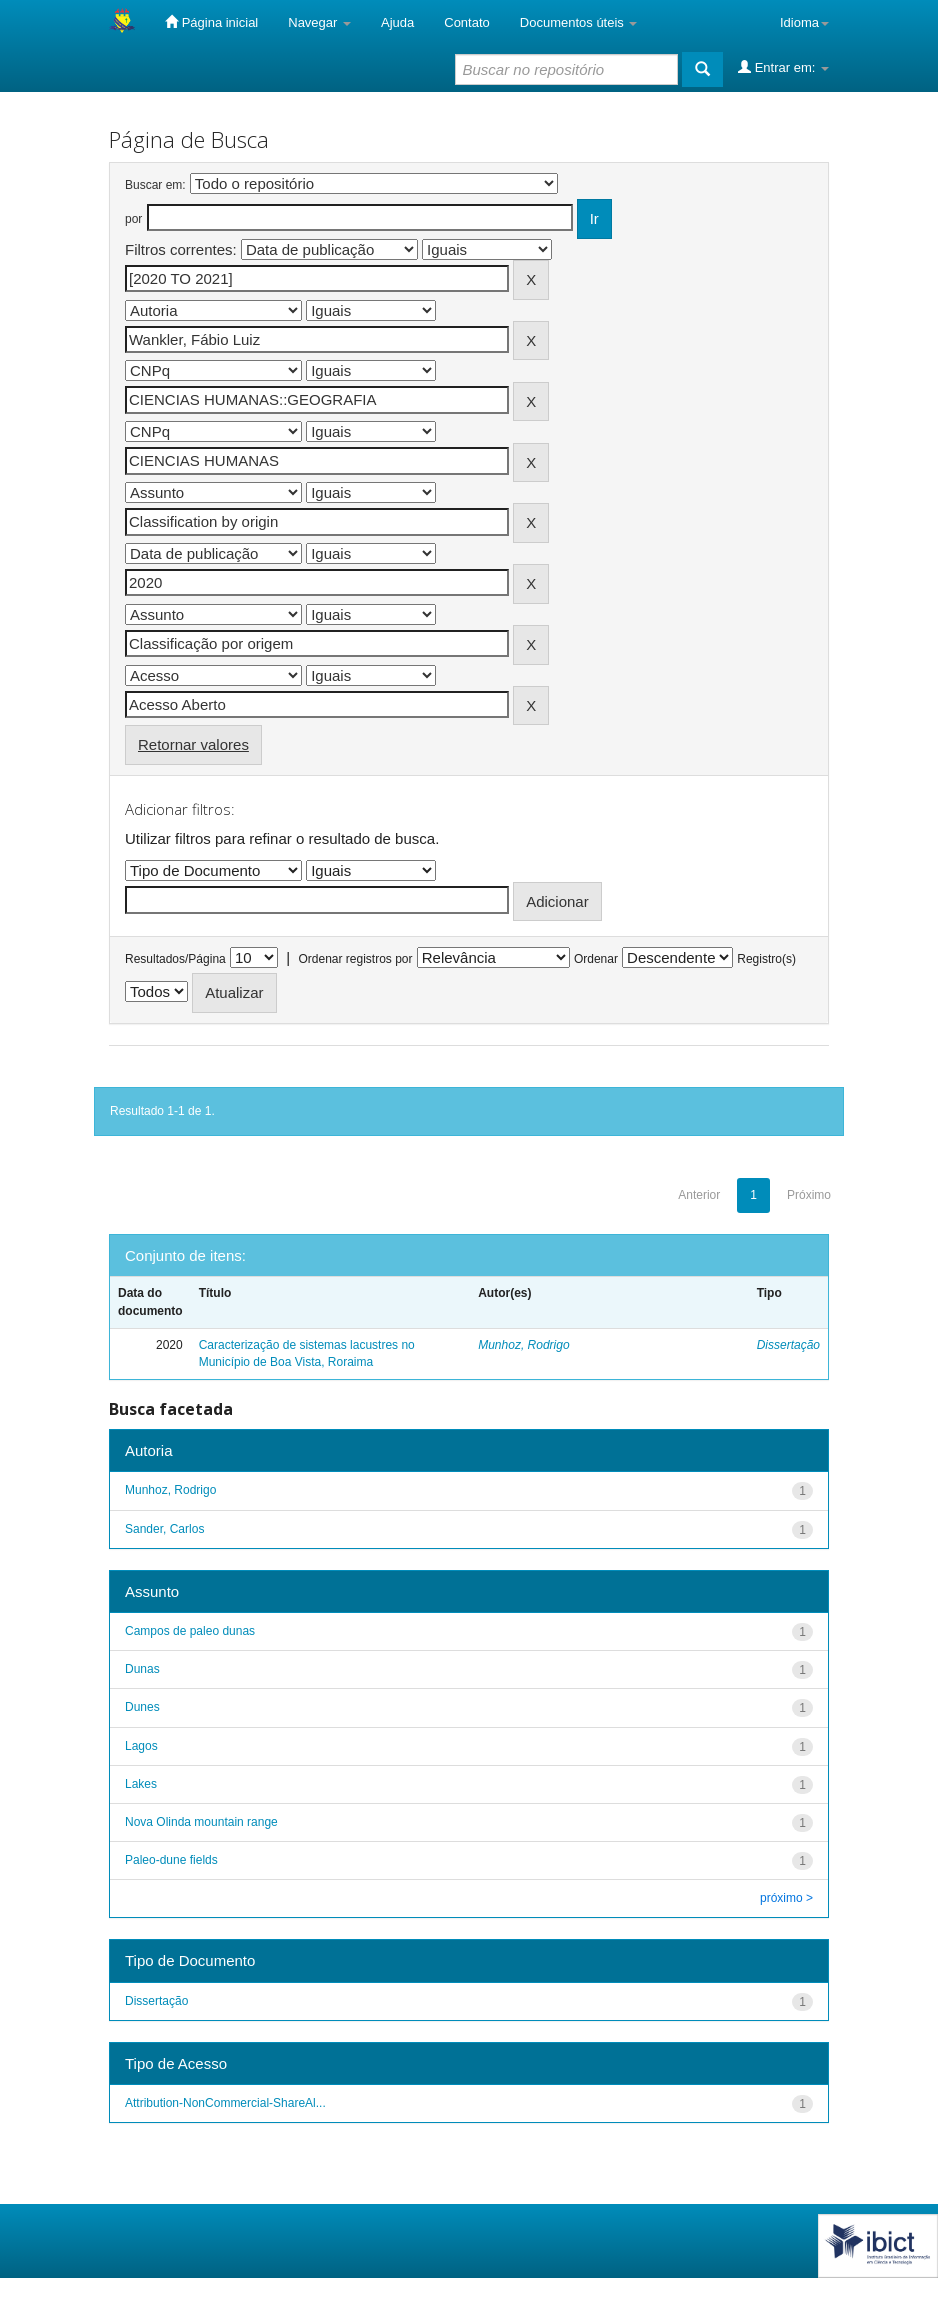 The image size is (938, 2299). What do you see at coordinates (579, 22) in the screenshot?
I see `Documentos úteis` at bounding box center [579, 22].